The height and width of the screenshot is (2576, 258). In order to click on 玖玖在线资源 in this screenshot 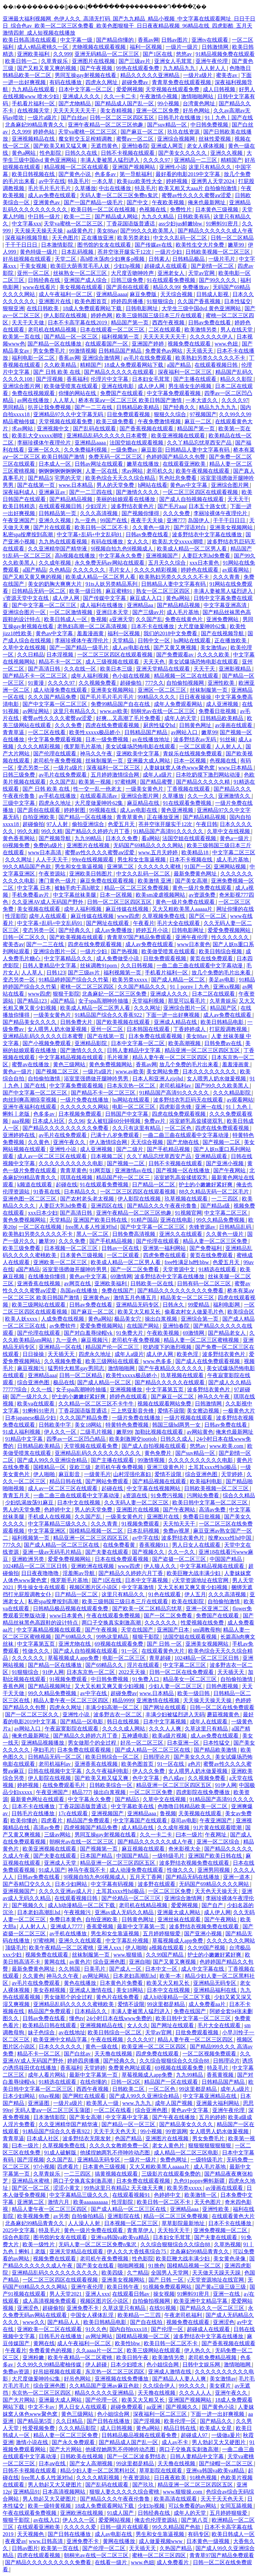, I will do `click(184, 132)`.